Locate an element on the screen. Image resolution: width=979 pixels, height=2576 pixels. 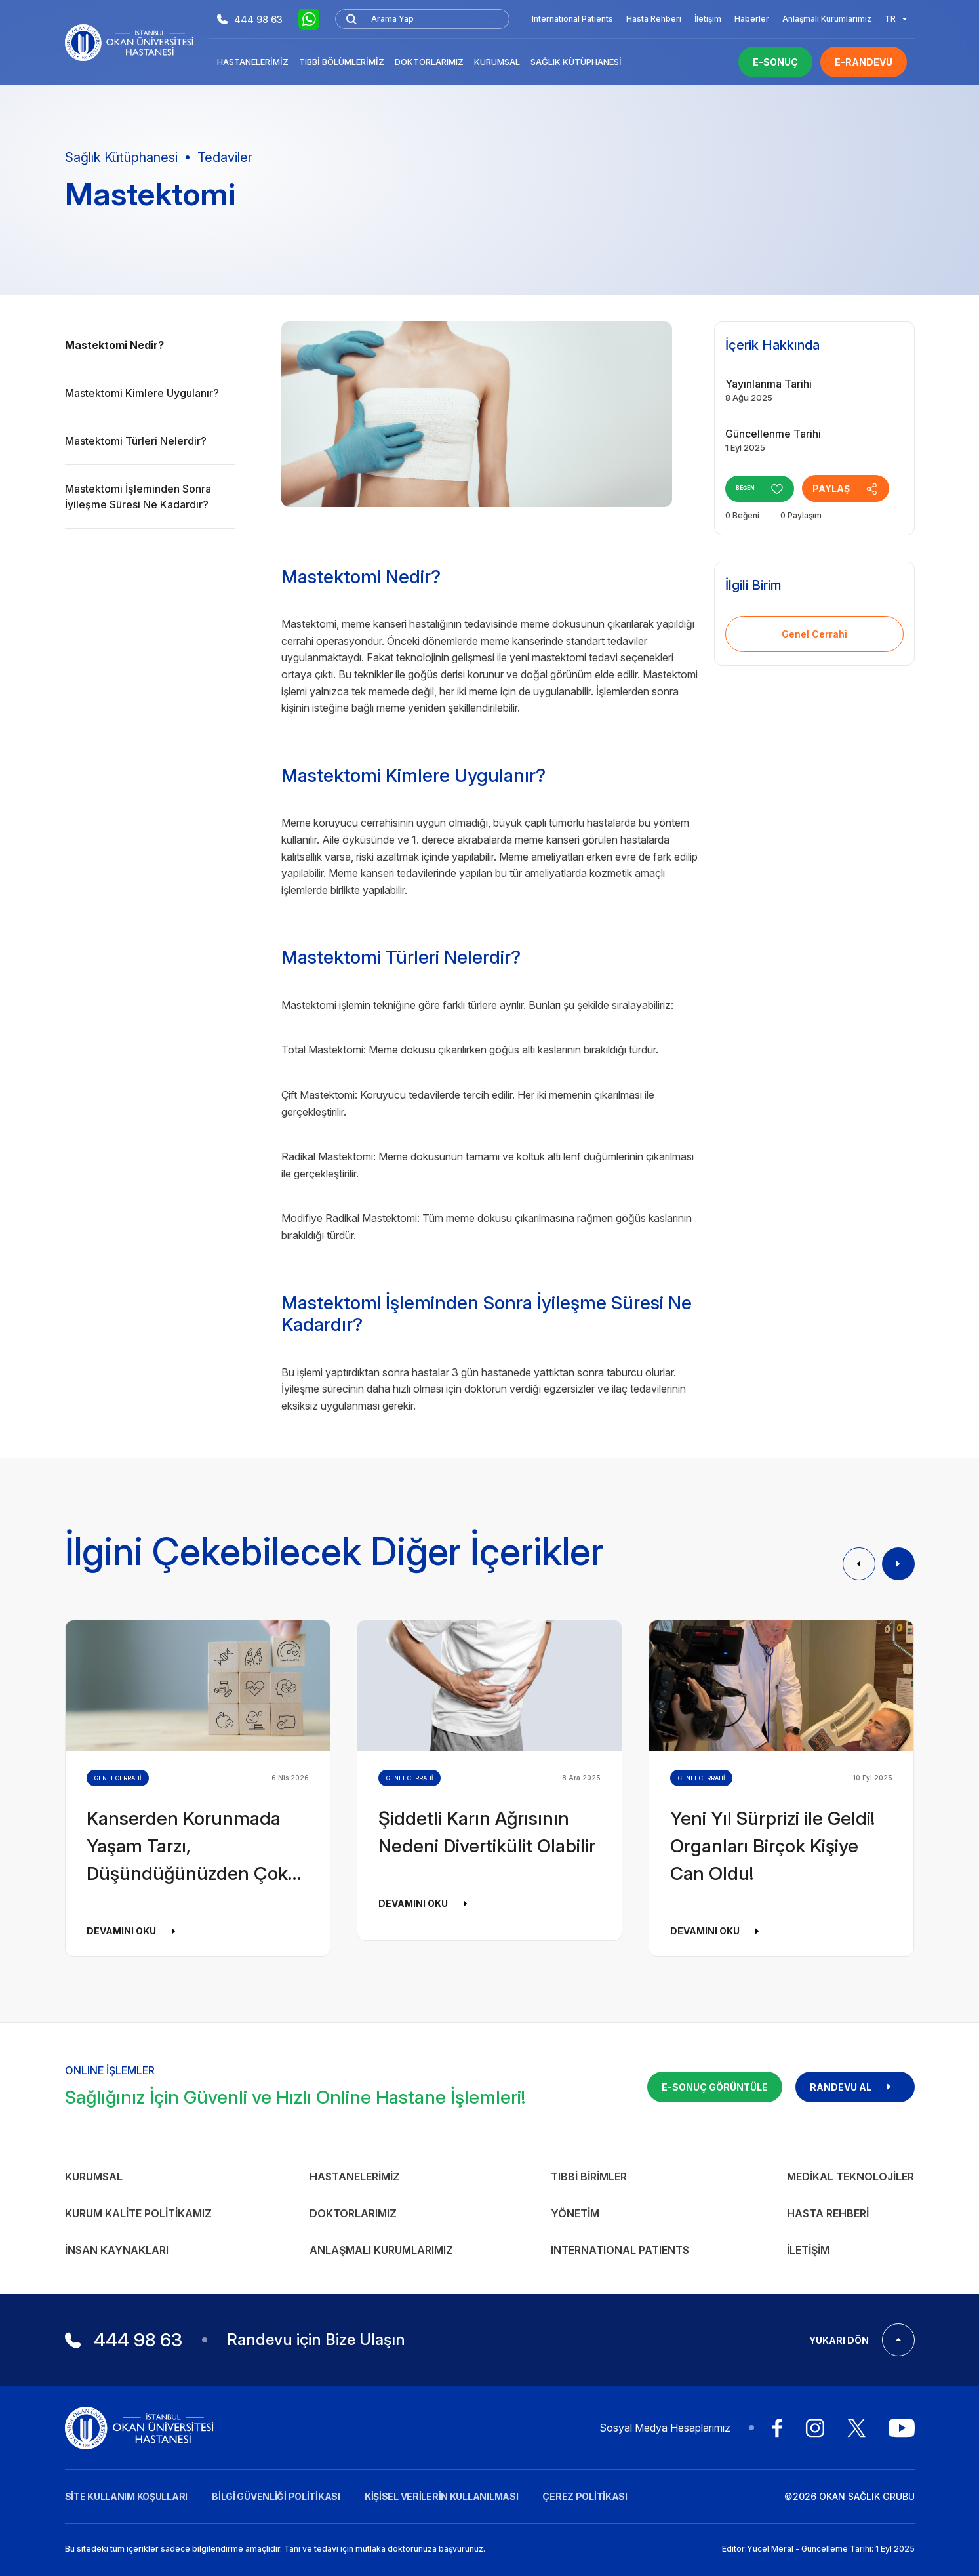
Medikal Teknolojiler is located at coordinates (850, 2176).